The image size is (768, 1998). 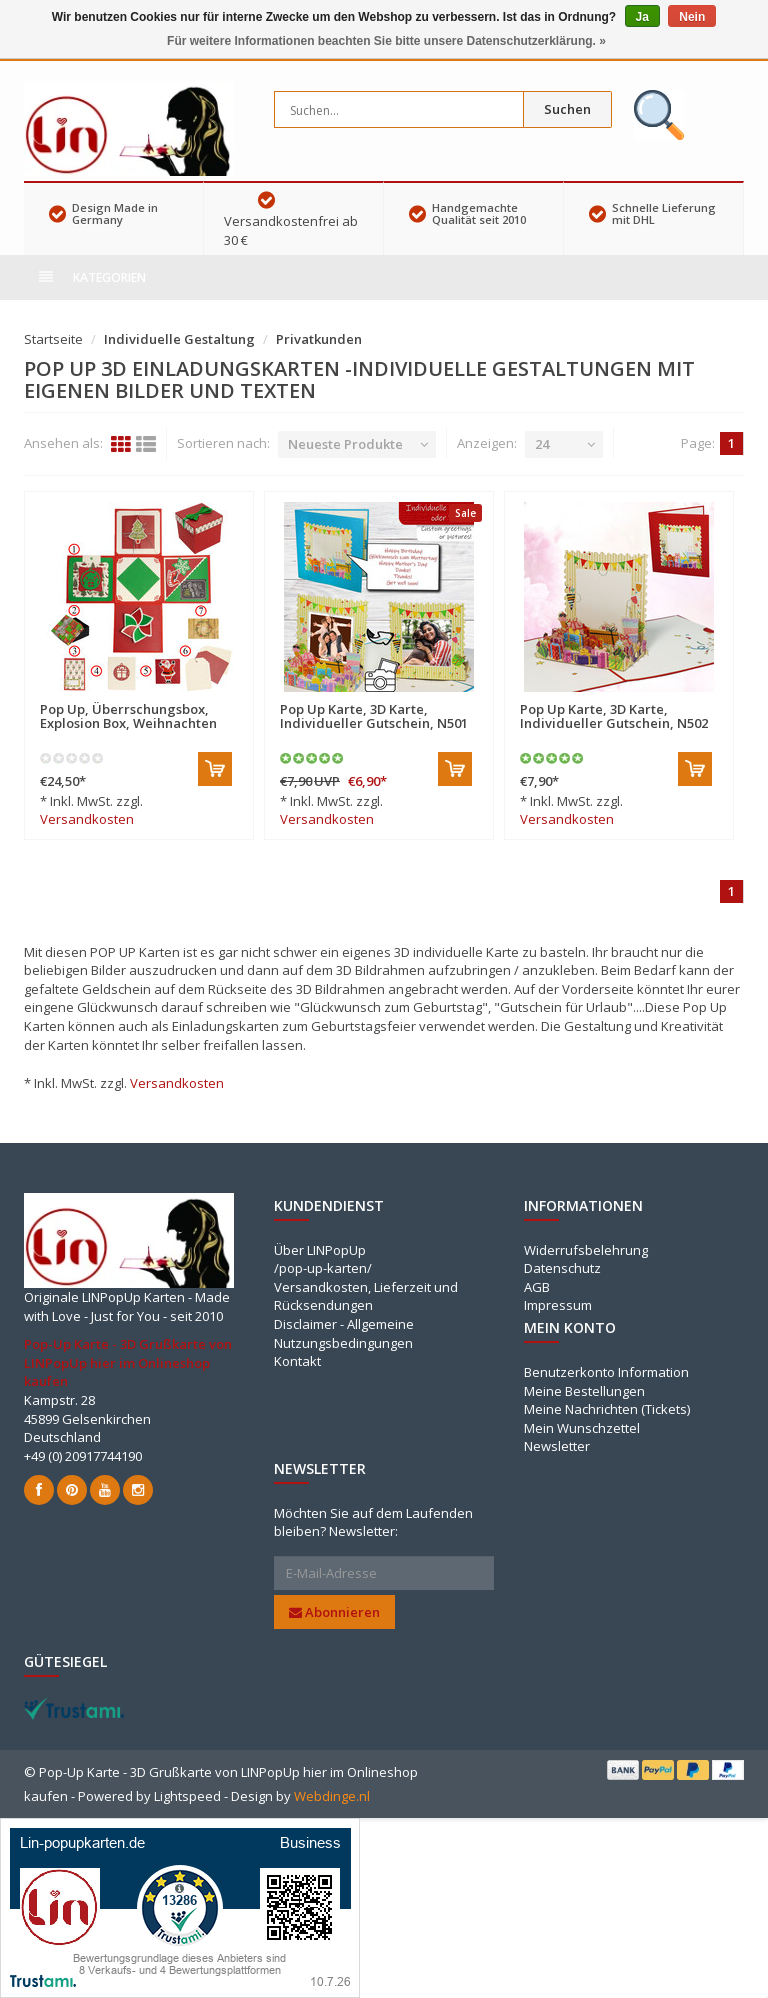 What do you see at coordinates (606, 1372) in the screenshot?
I see `Benutzerkonto Information` at bounding box center [606, 1372].